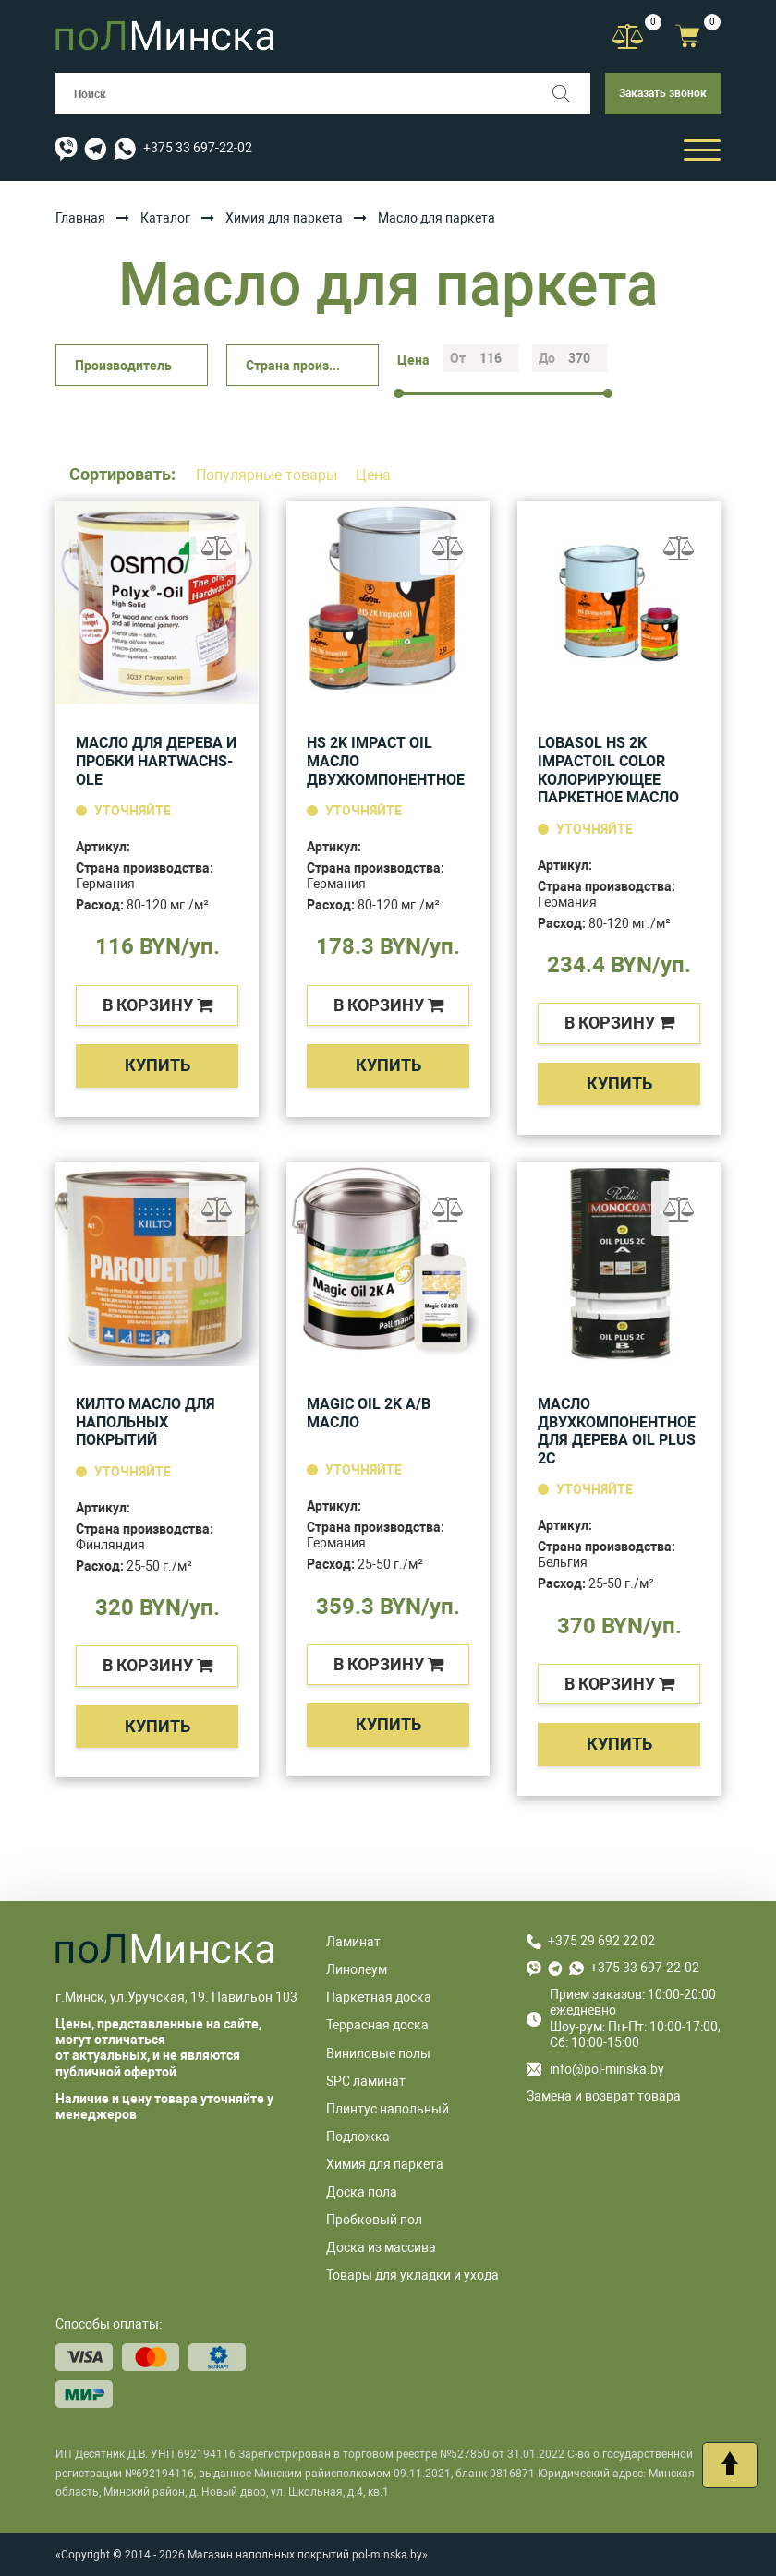 Image resolution: width=776 pixels, height=2576 pixels. I want to click on Террасная доска, so click(377, 2024).